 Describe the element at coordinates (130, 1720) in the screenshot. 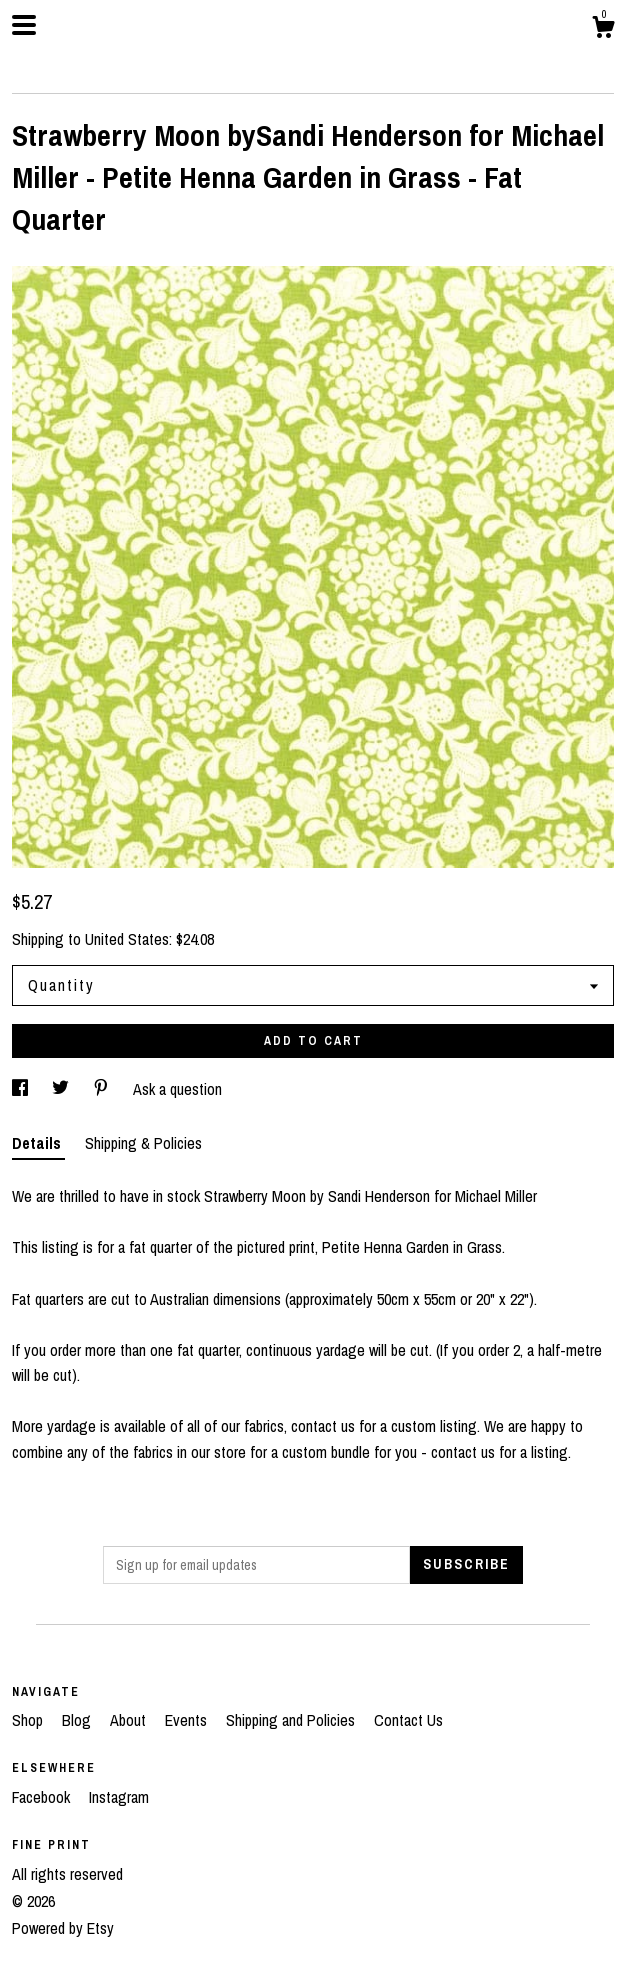

I see `About` at that location.